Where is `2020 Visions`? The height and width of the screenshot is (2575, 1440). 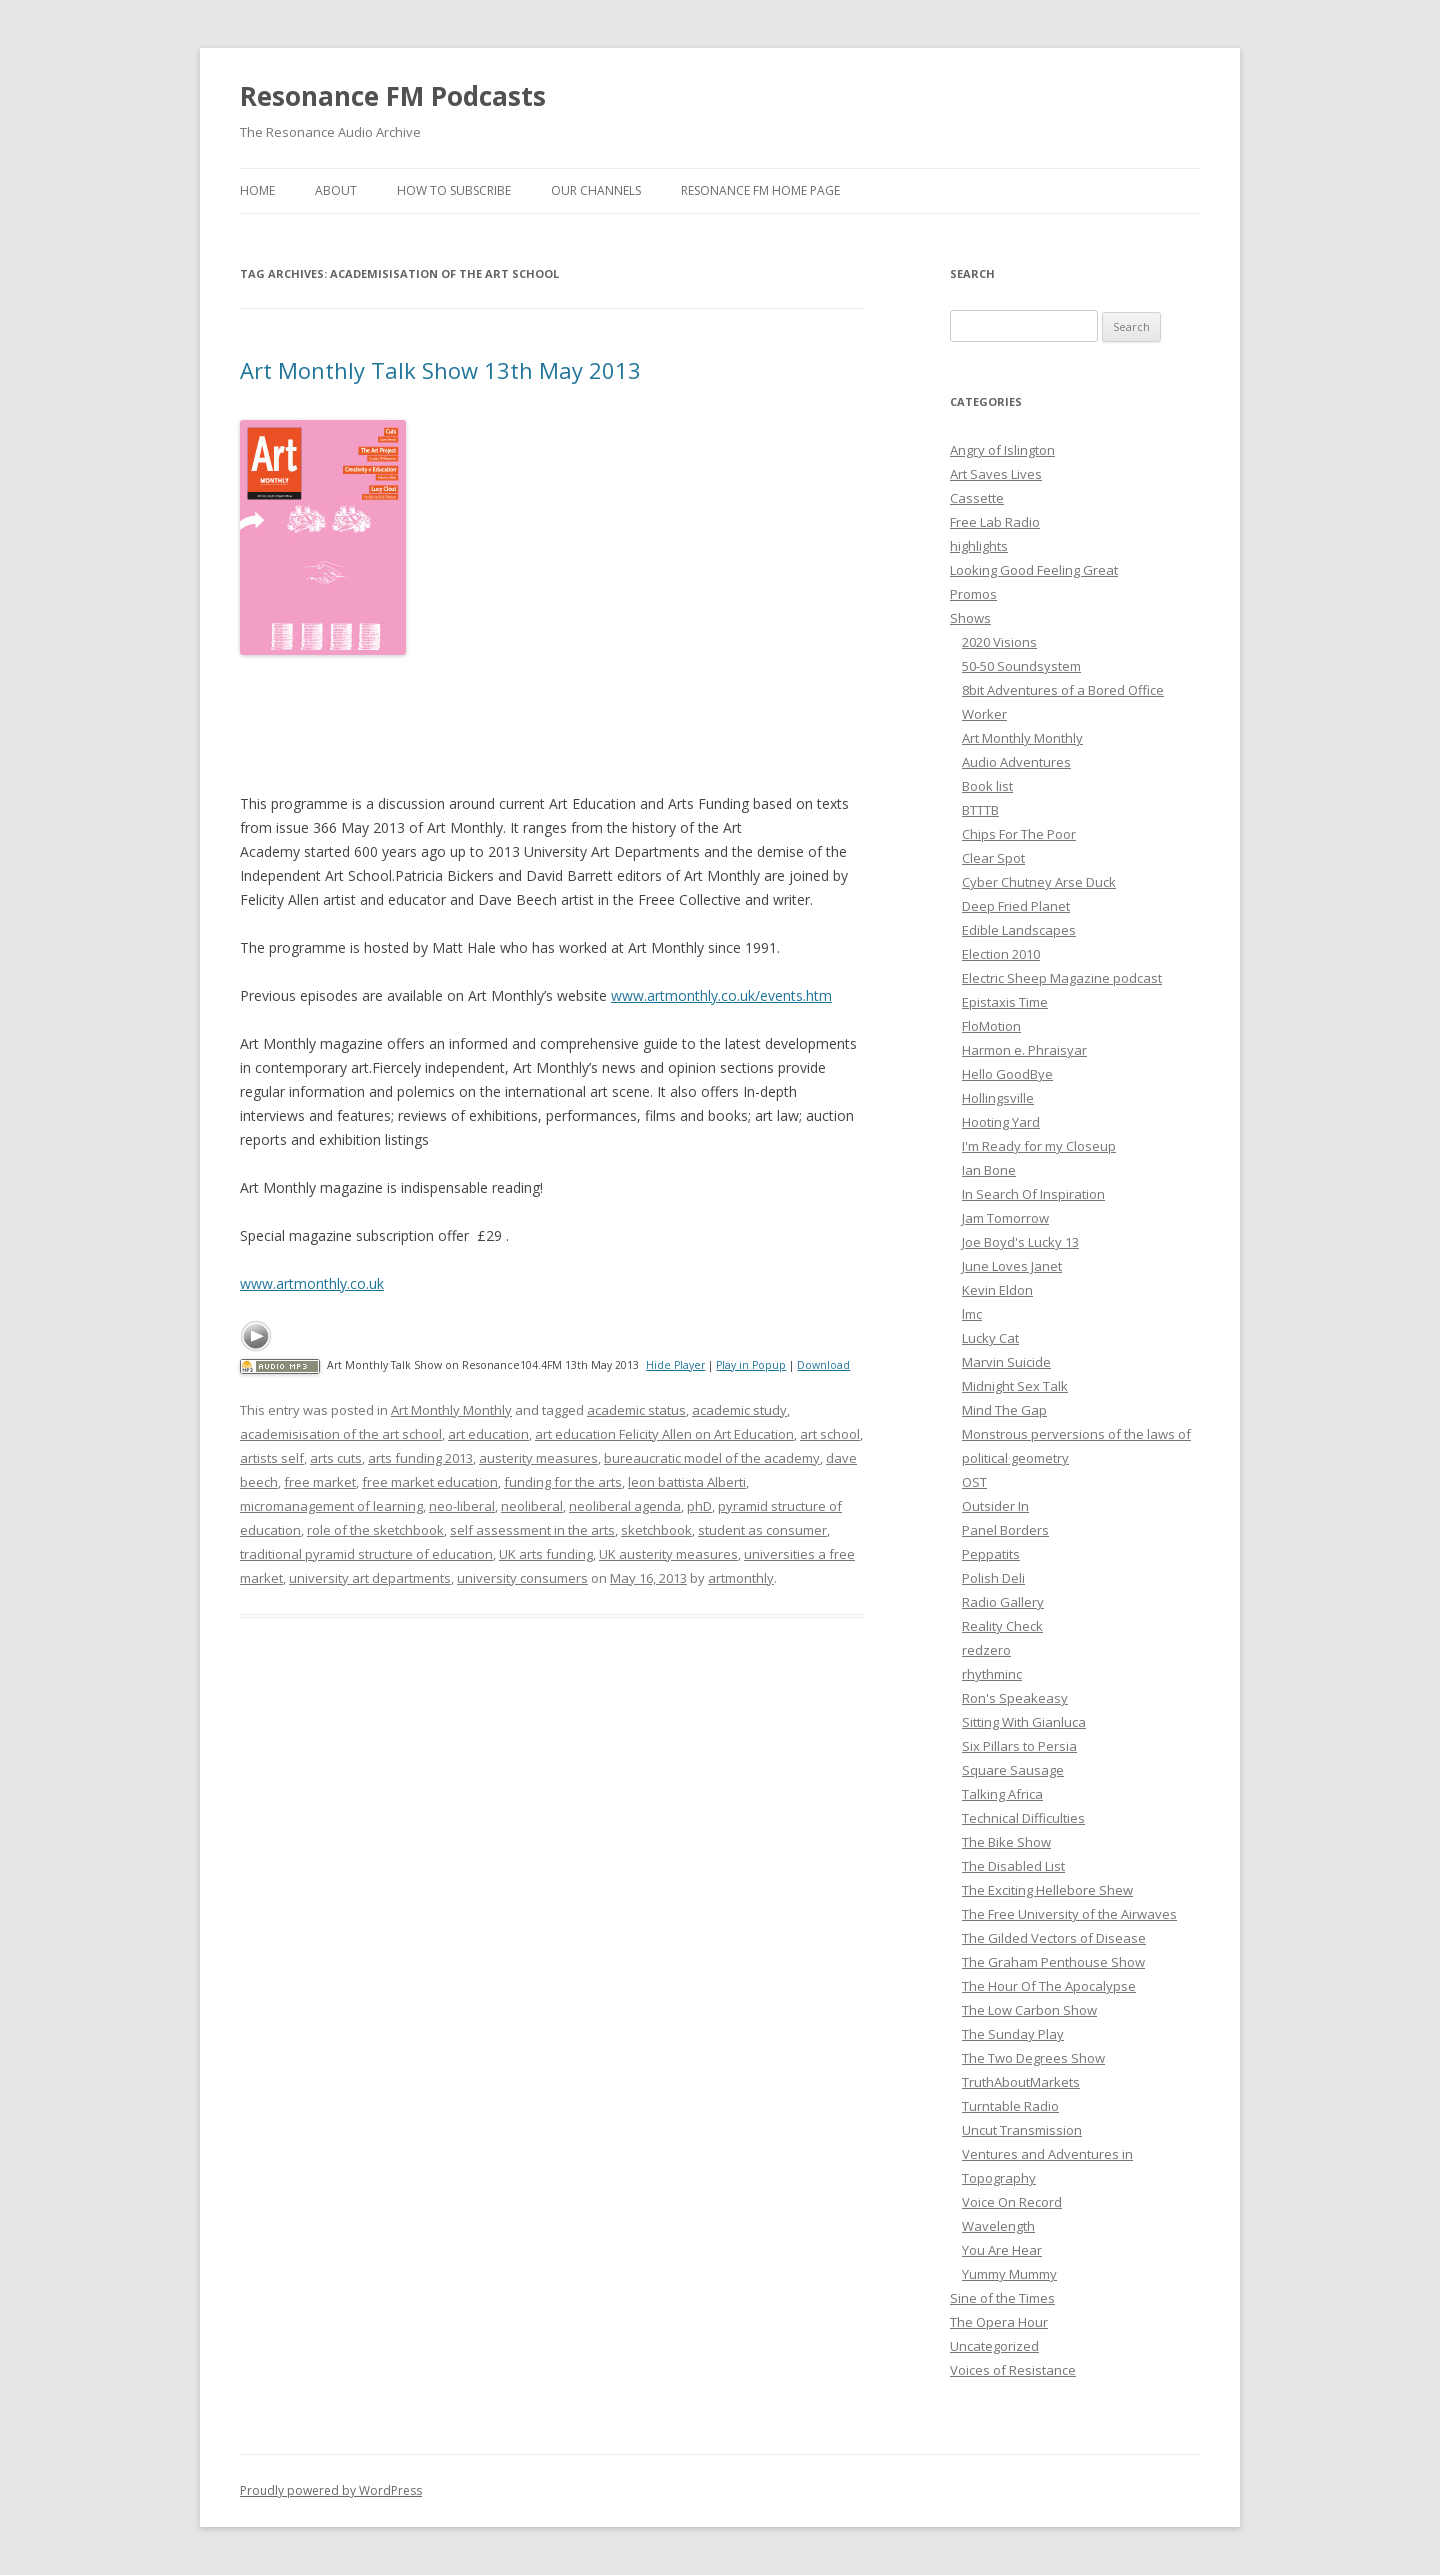 2020 Visions is located at coordinates (999, 642).